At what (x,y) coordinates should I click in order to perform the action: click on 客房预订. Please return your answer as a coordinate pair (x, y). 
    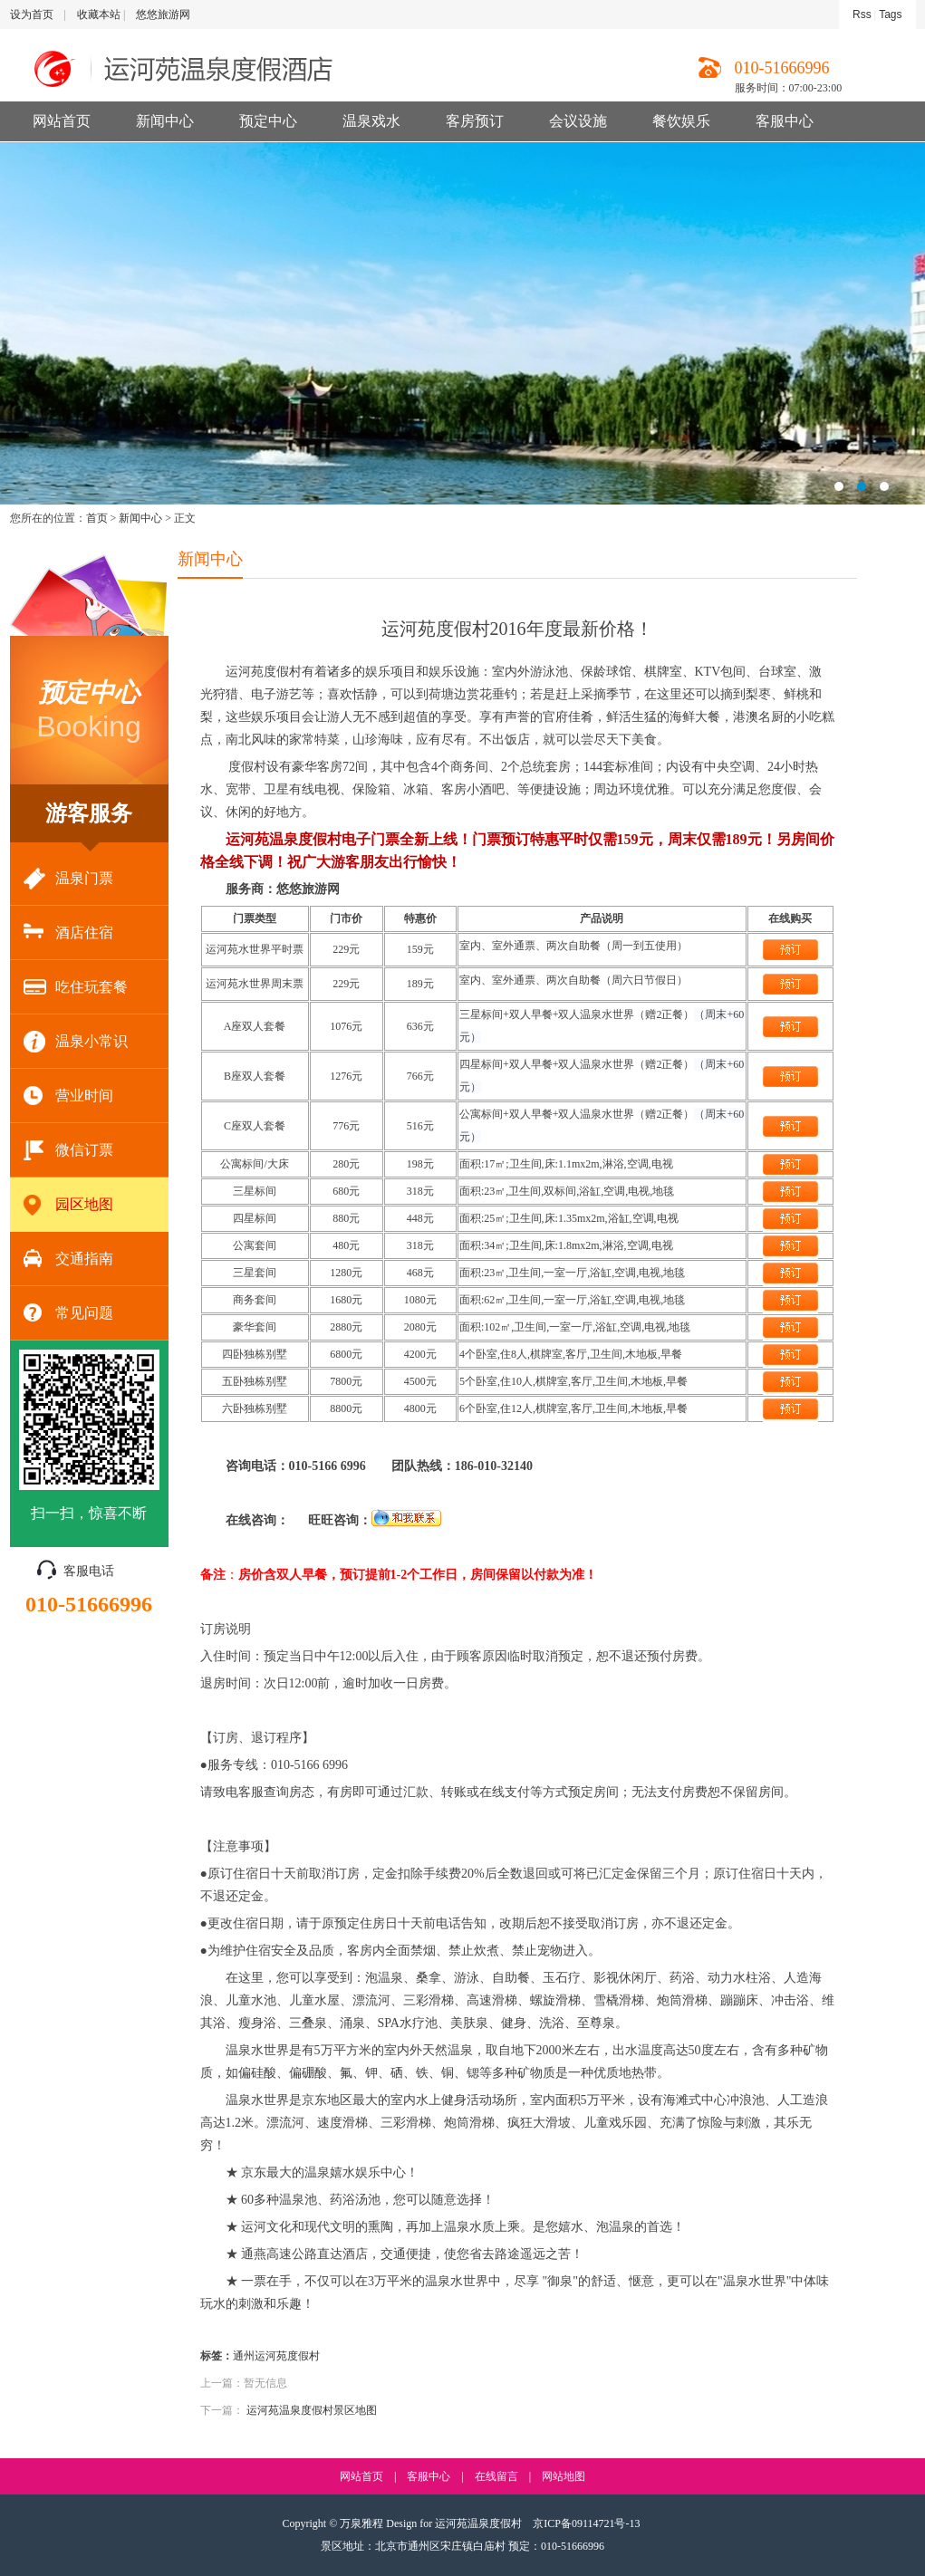
    Looking at the image, I should click on (475, 121).